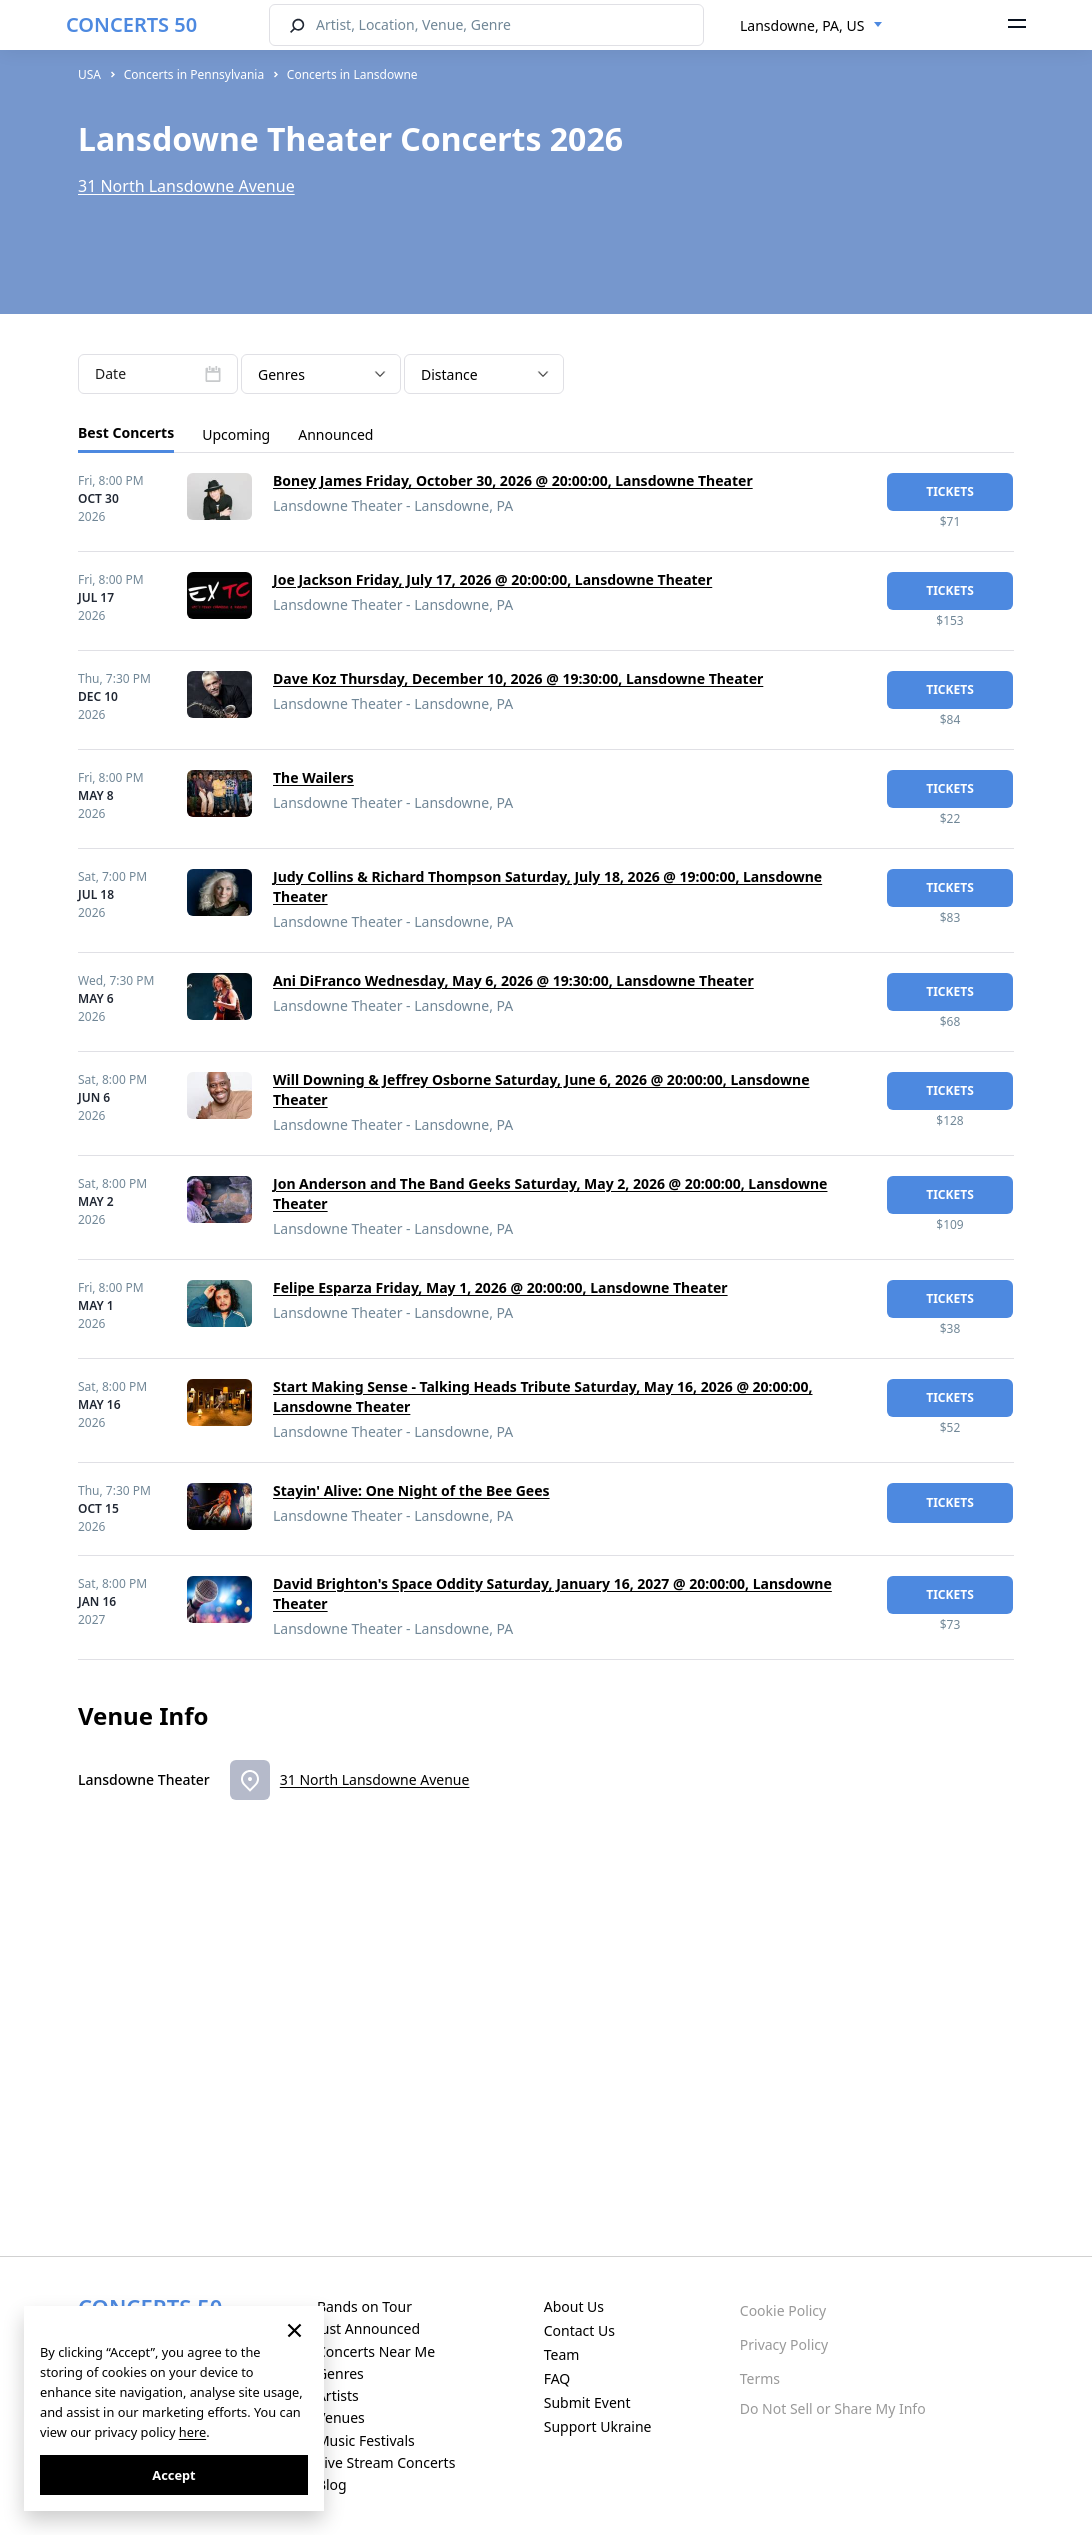 The image size is (1092, 2535). I want to click on Concerts Near Me, so click(376, 2351).